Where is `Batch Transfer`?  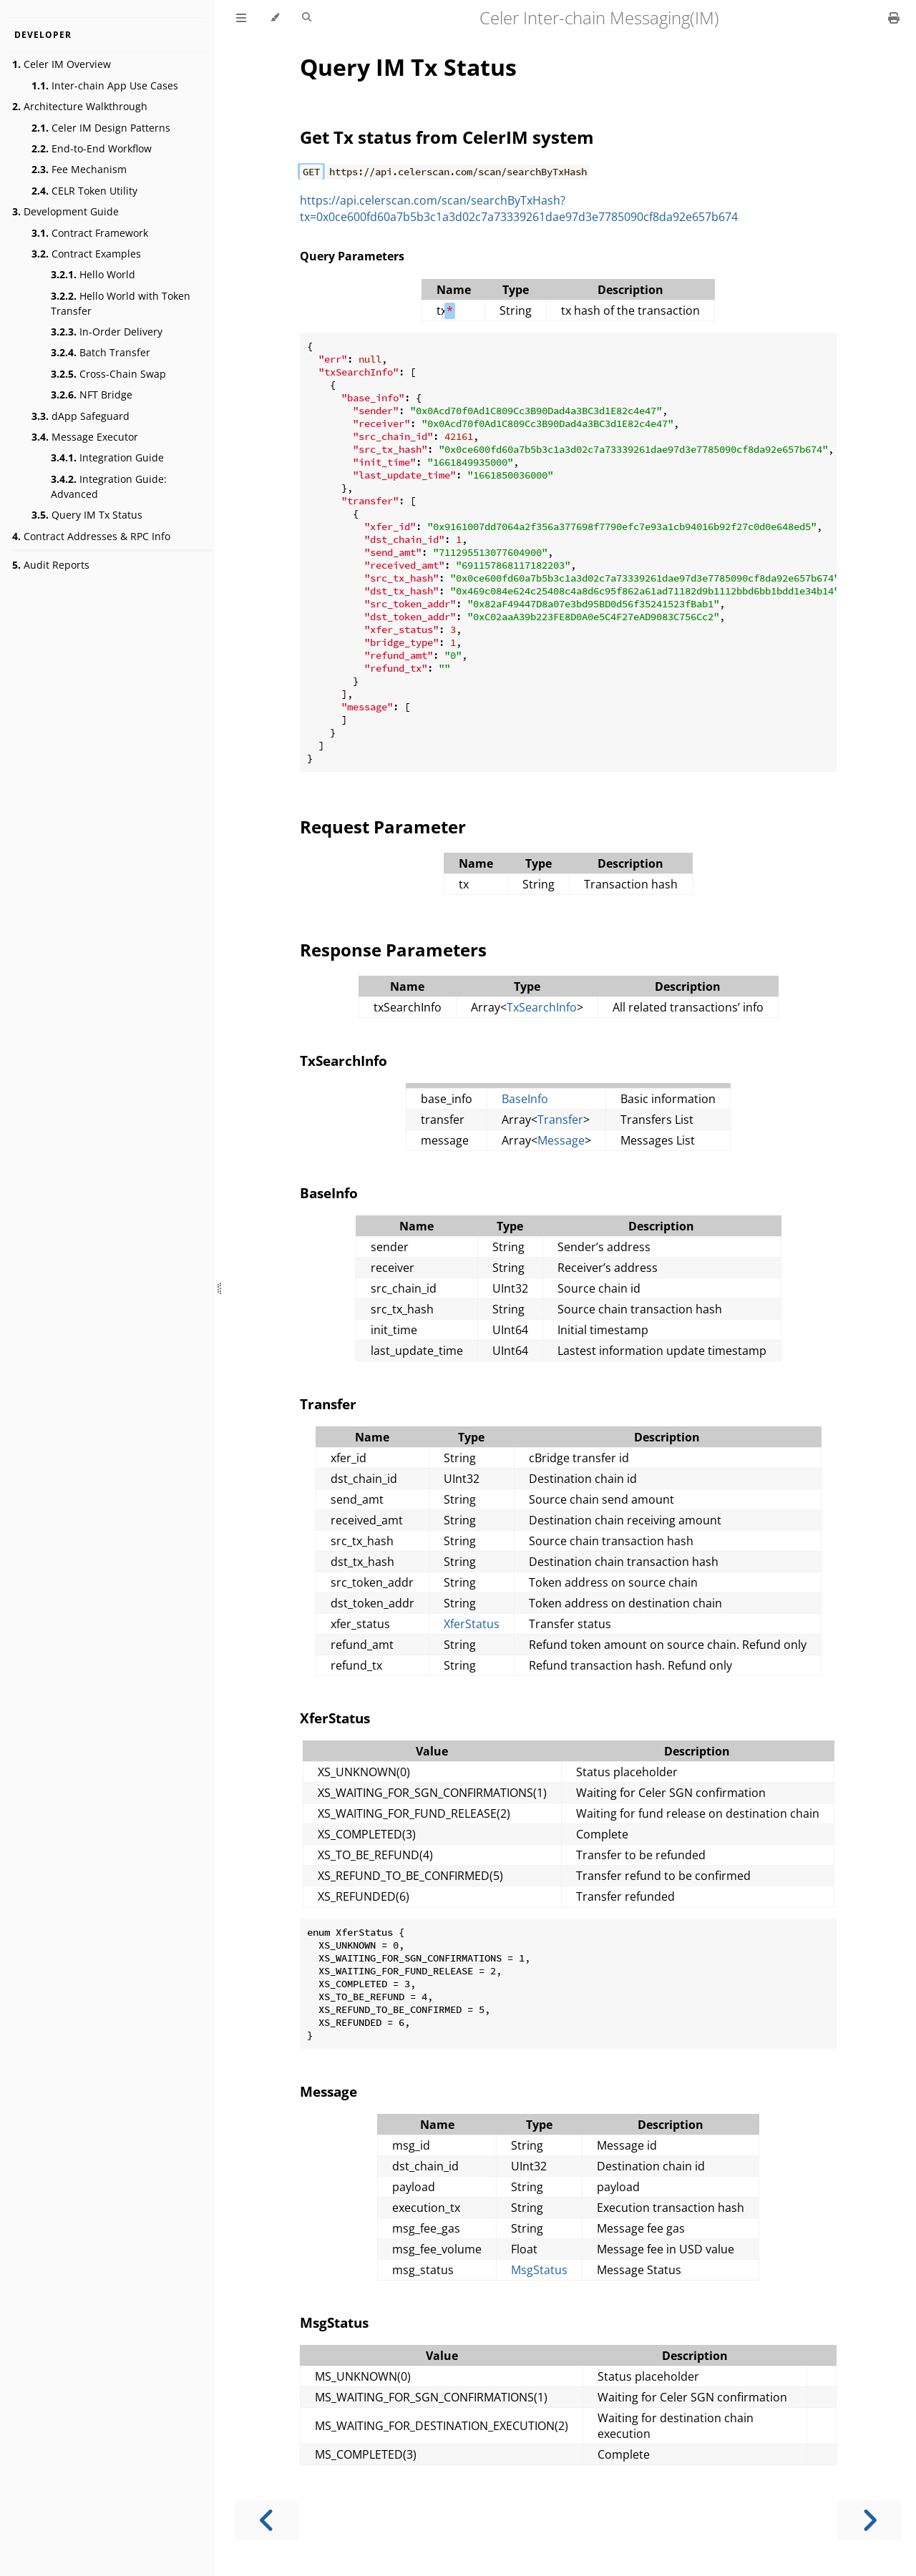 Batch Transfer is located at coordinates (100, 352).